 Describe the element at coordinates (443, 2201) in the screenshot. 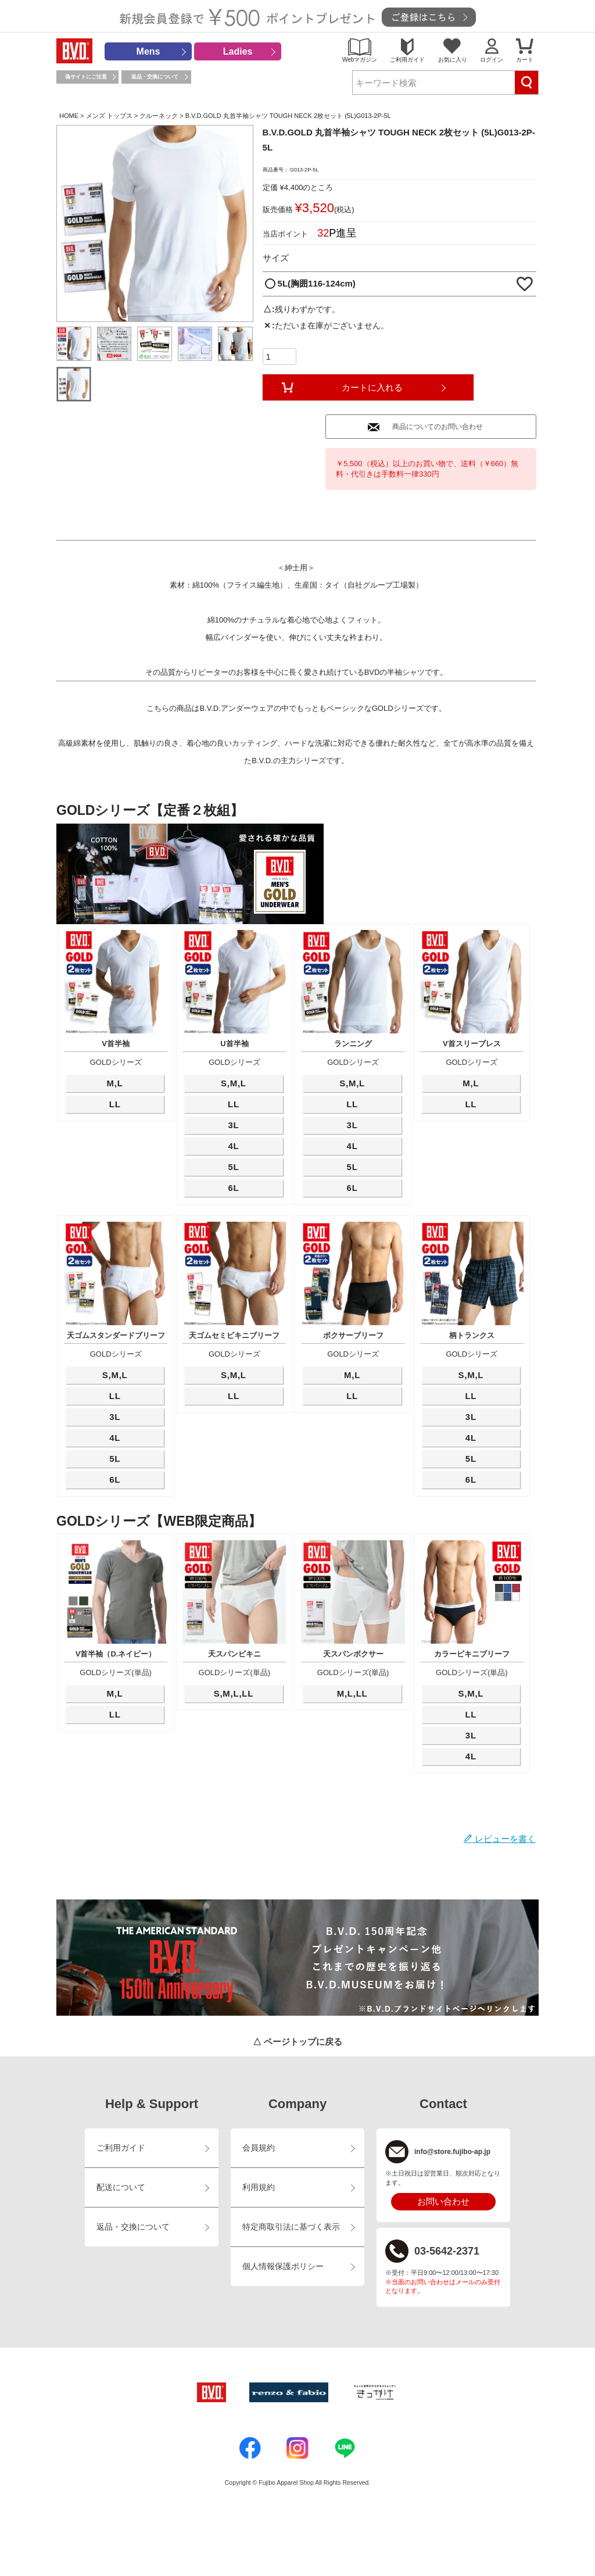

I see `お問い合わせ` at that location.